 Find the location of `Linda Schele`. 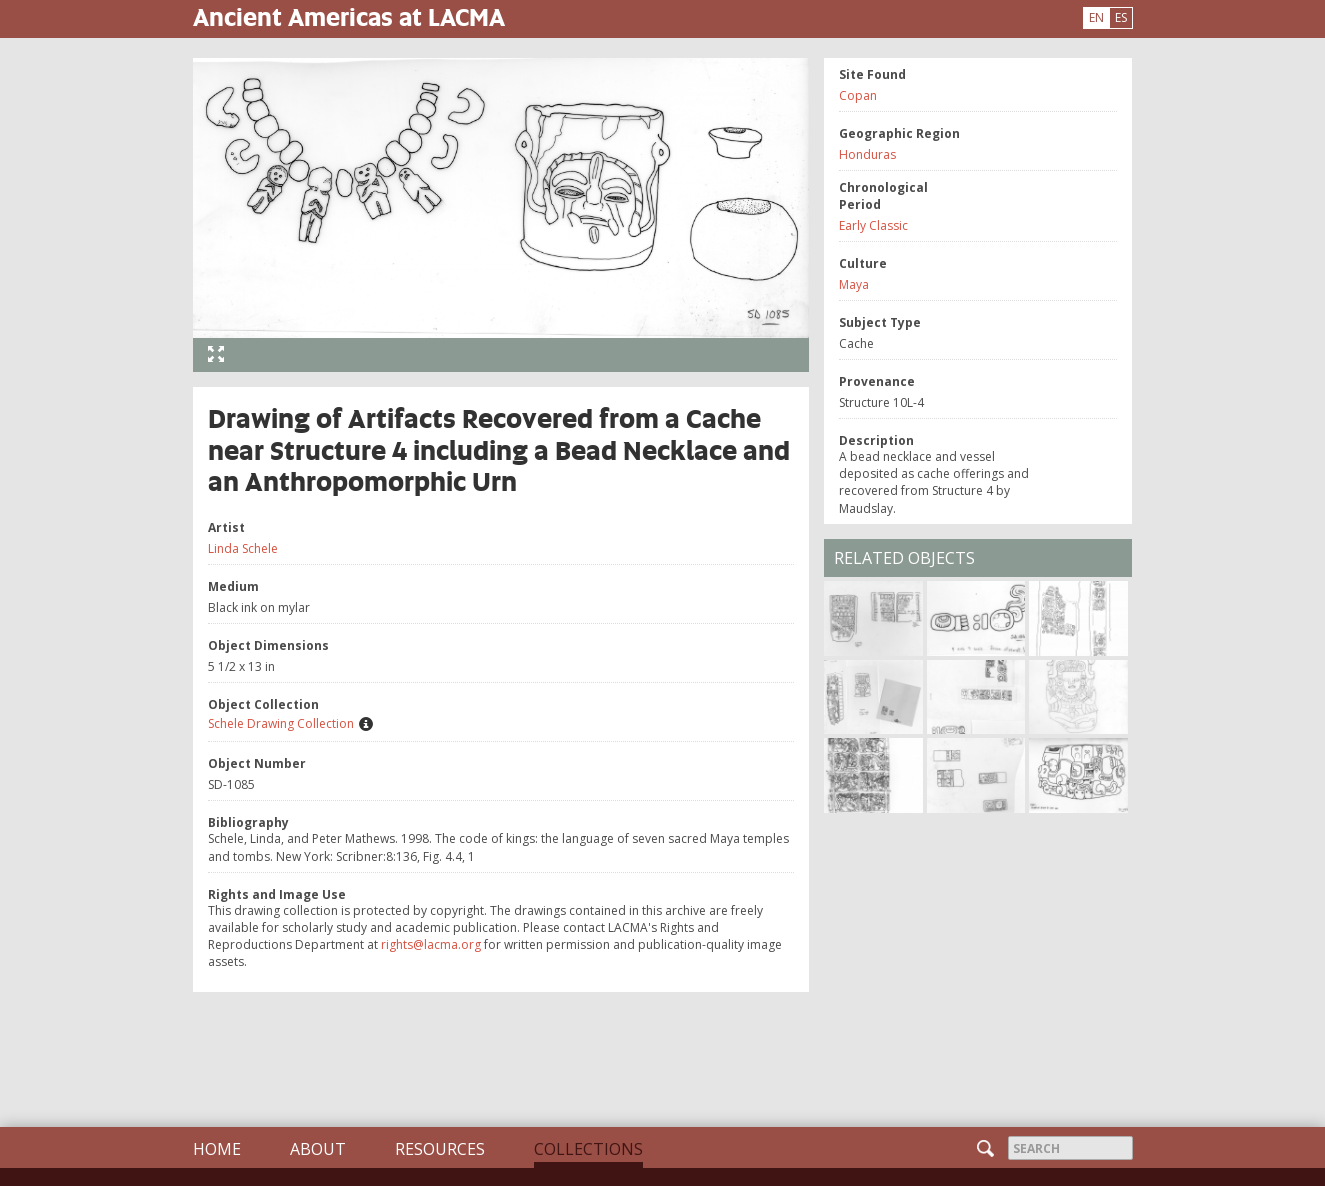

Linda Schele is located at coordinates (243, 548).